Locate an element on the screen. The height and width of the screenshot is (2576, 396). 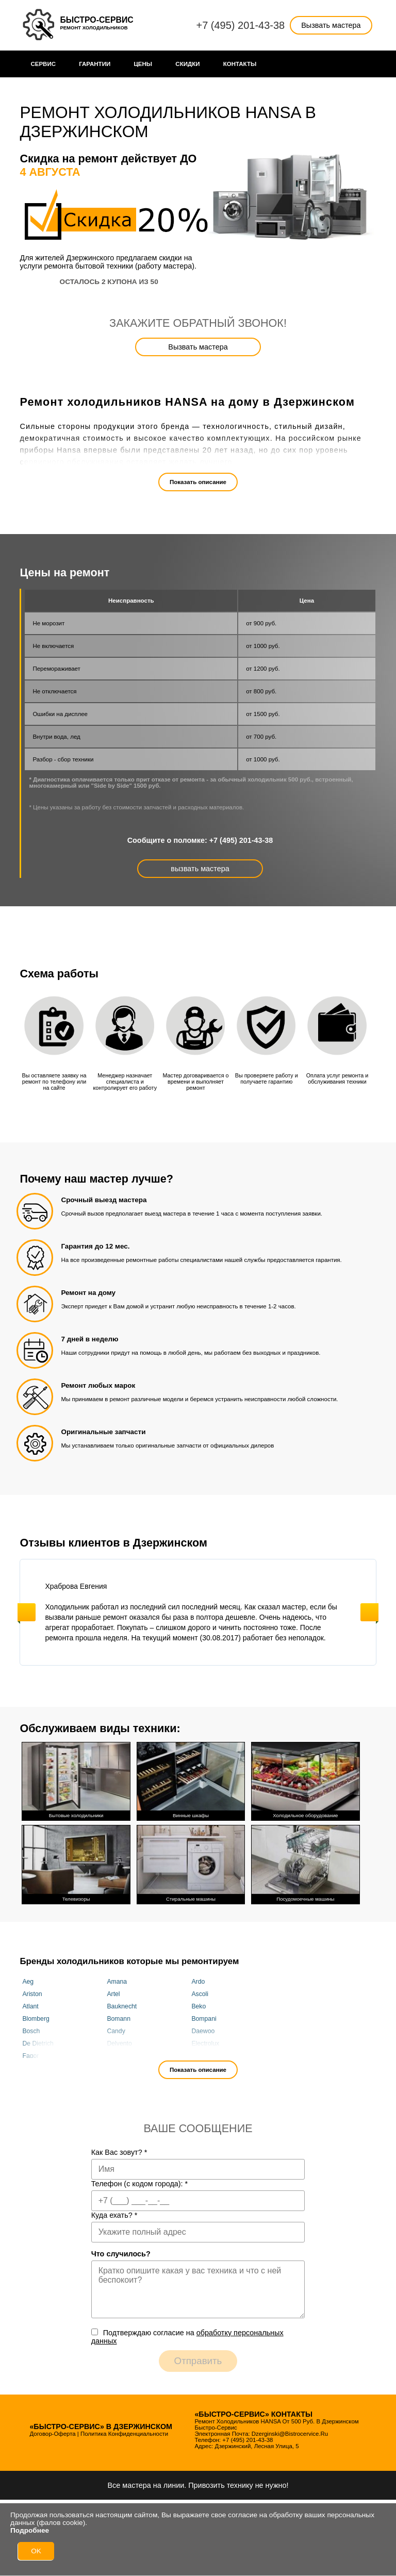
Beko is located at coordinates (198, 2004).